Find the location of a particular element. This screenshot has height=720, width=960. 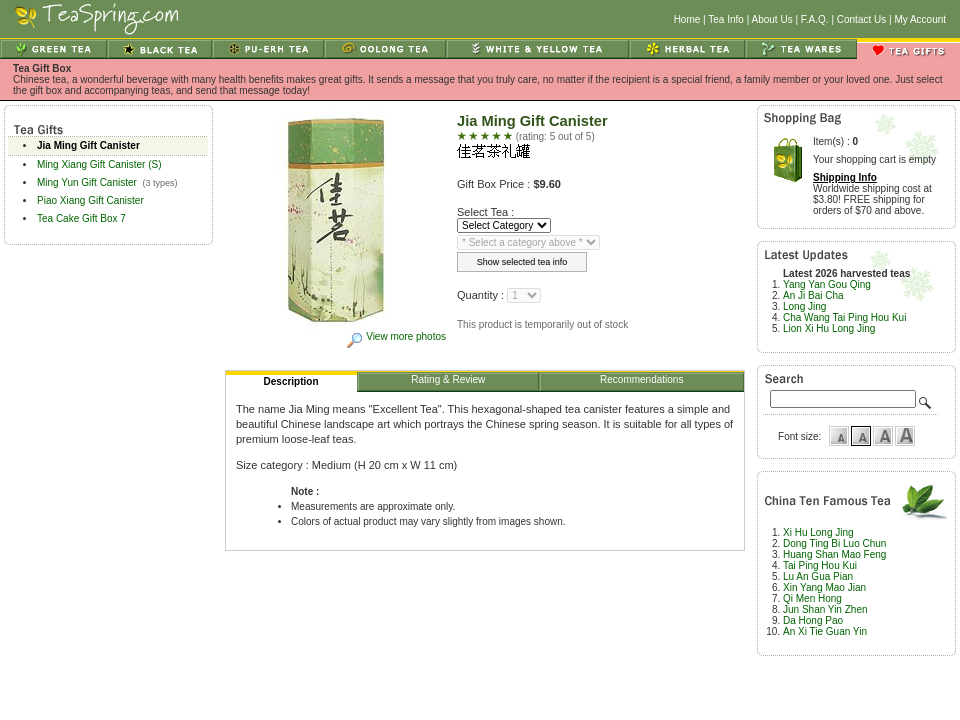

Xi Hu Long Jing is located at coordinates (818, 532).